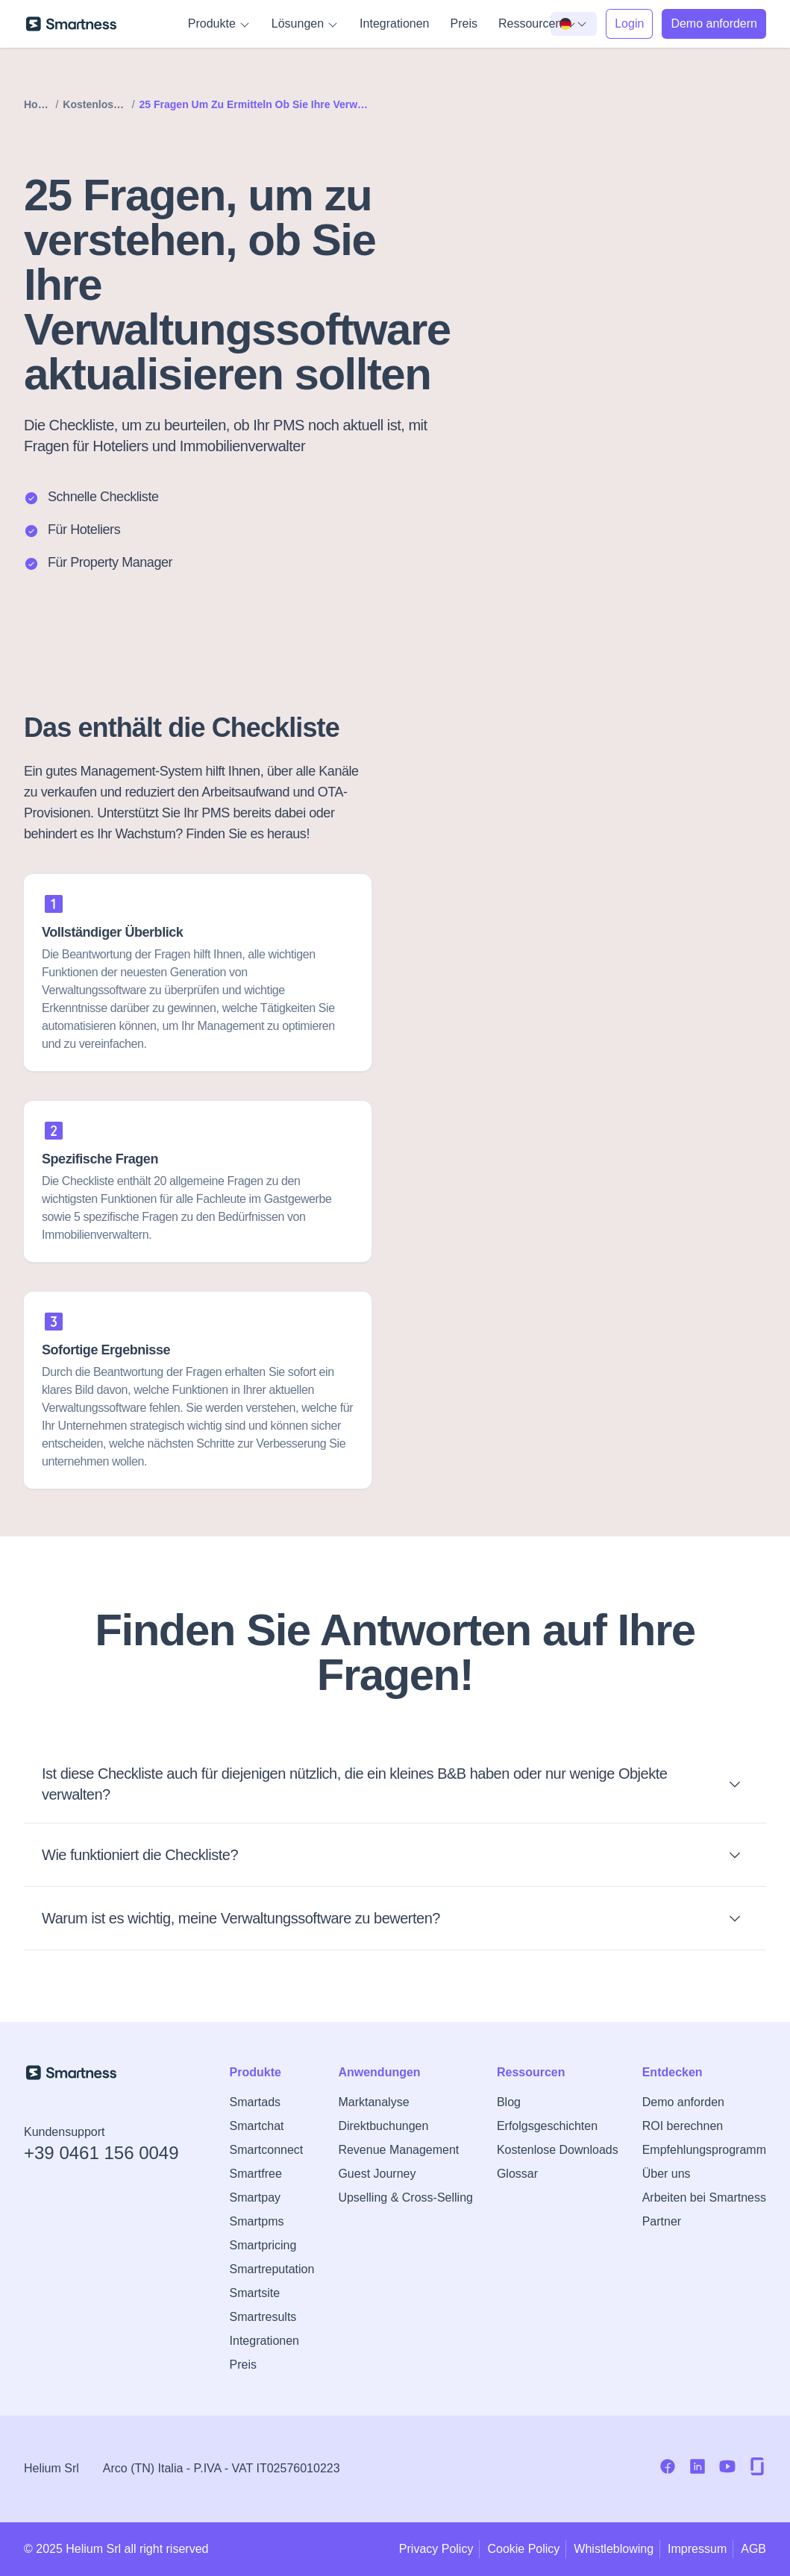 This screenshot has height=2576, width=790. What do you see at coordinates (263, 2245) in the screenshot?
I see `Smartpricing` at bounding box center [263, 2245].